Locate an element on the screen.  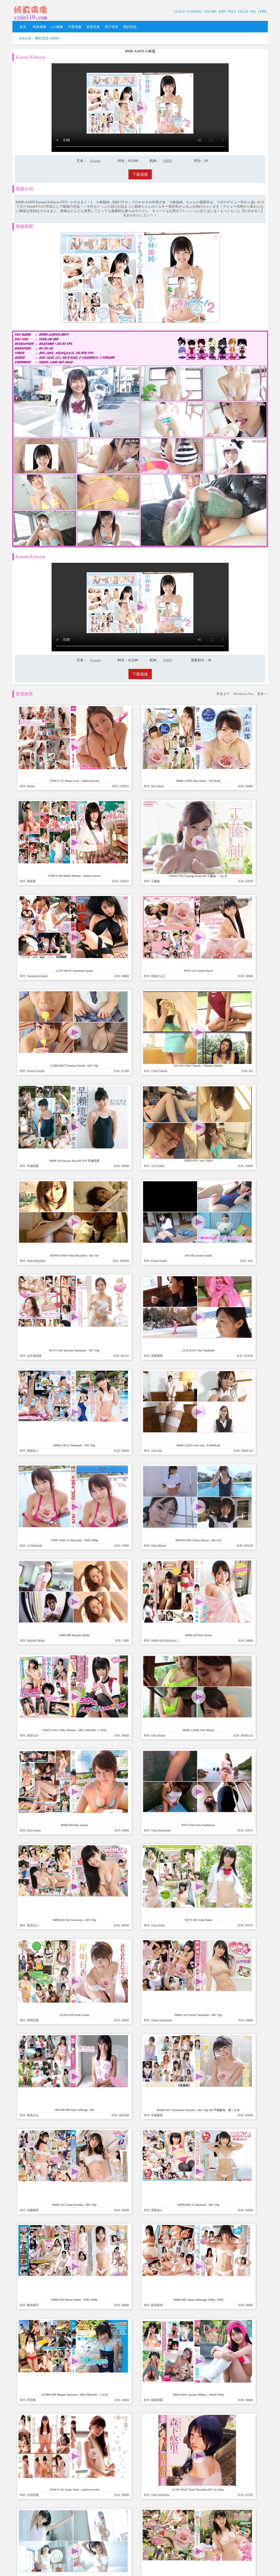
更多>> is located at coordinates (262, 393).